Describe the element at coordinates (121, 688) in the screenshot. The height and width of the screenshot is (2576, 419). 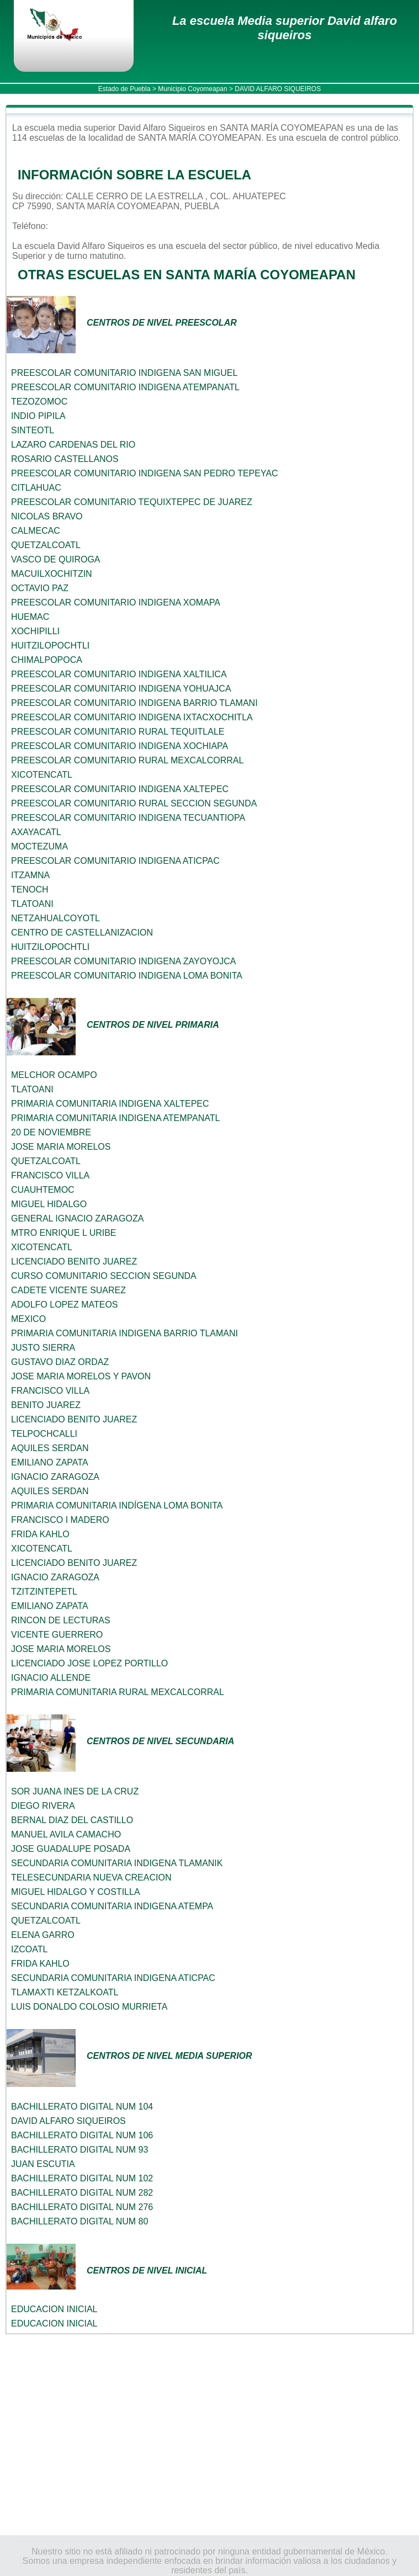
I see `PREESCOLAR COMUNITARIO INDIGENA YOHUAJCA` at that location.